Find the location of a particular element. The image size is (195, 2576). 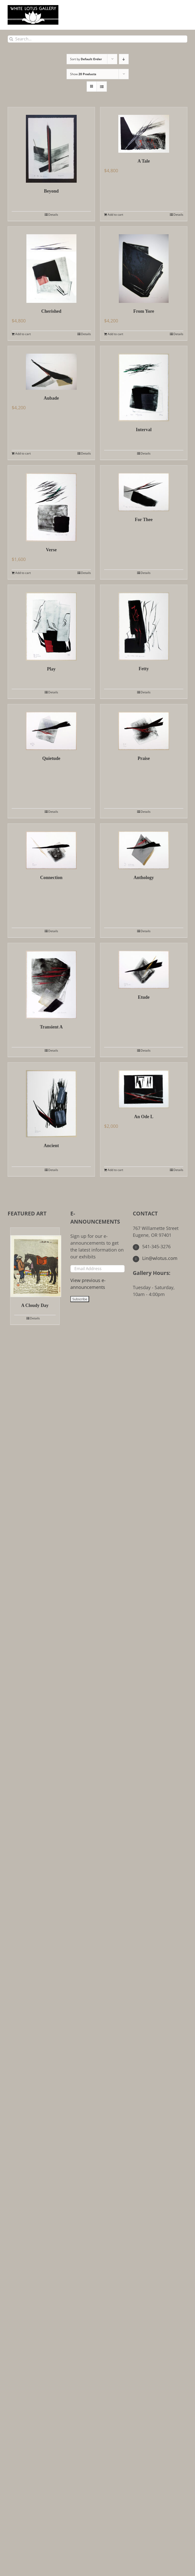

Fetty is located at coordinates (144, 668).